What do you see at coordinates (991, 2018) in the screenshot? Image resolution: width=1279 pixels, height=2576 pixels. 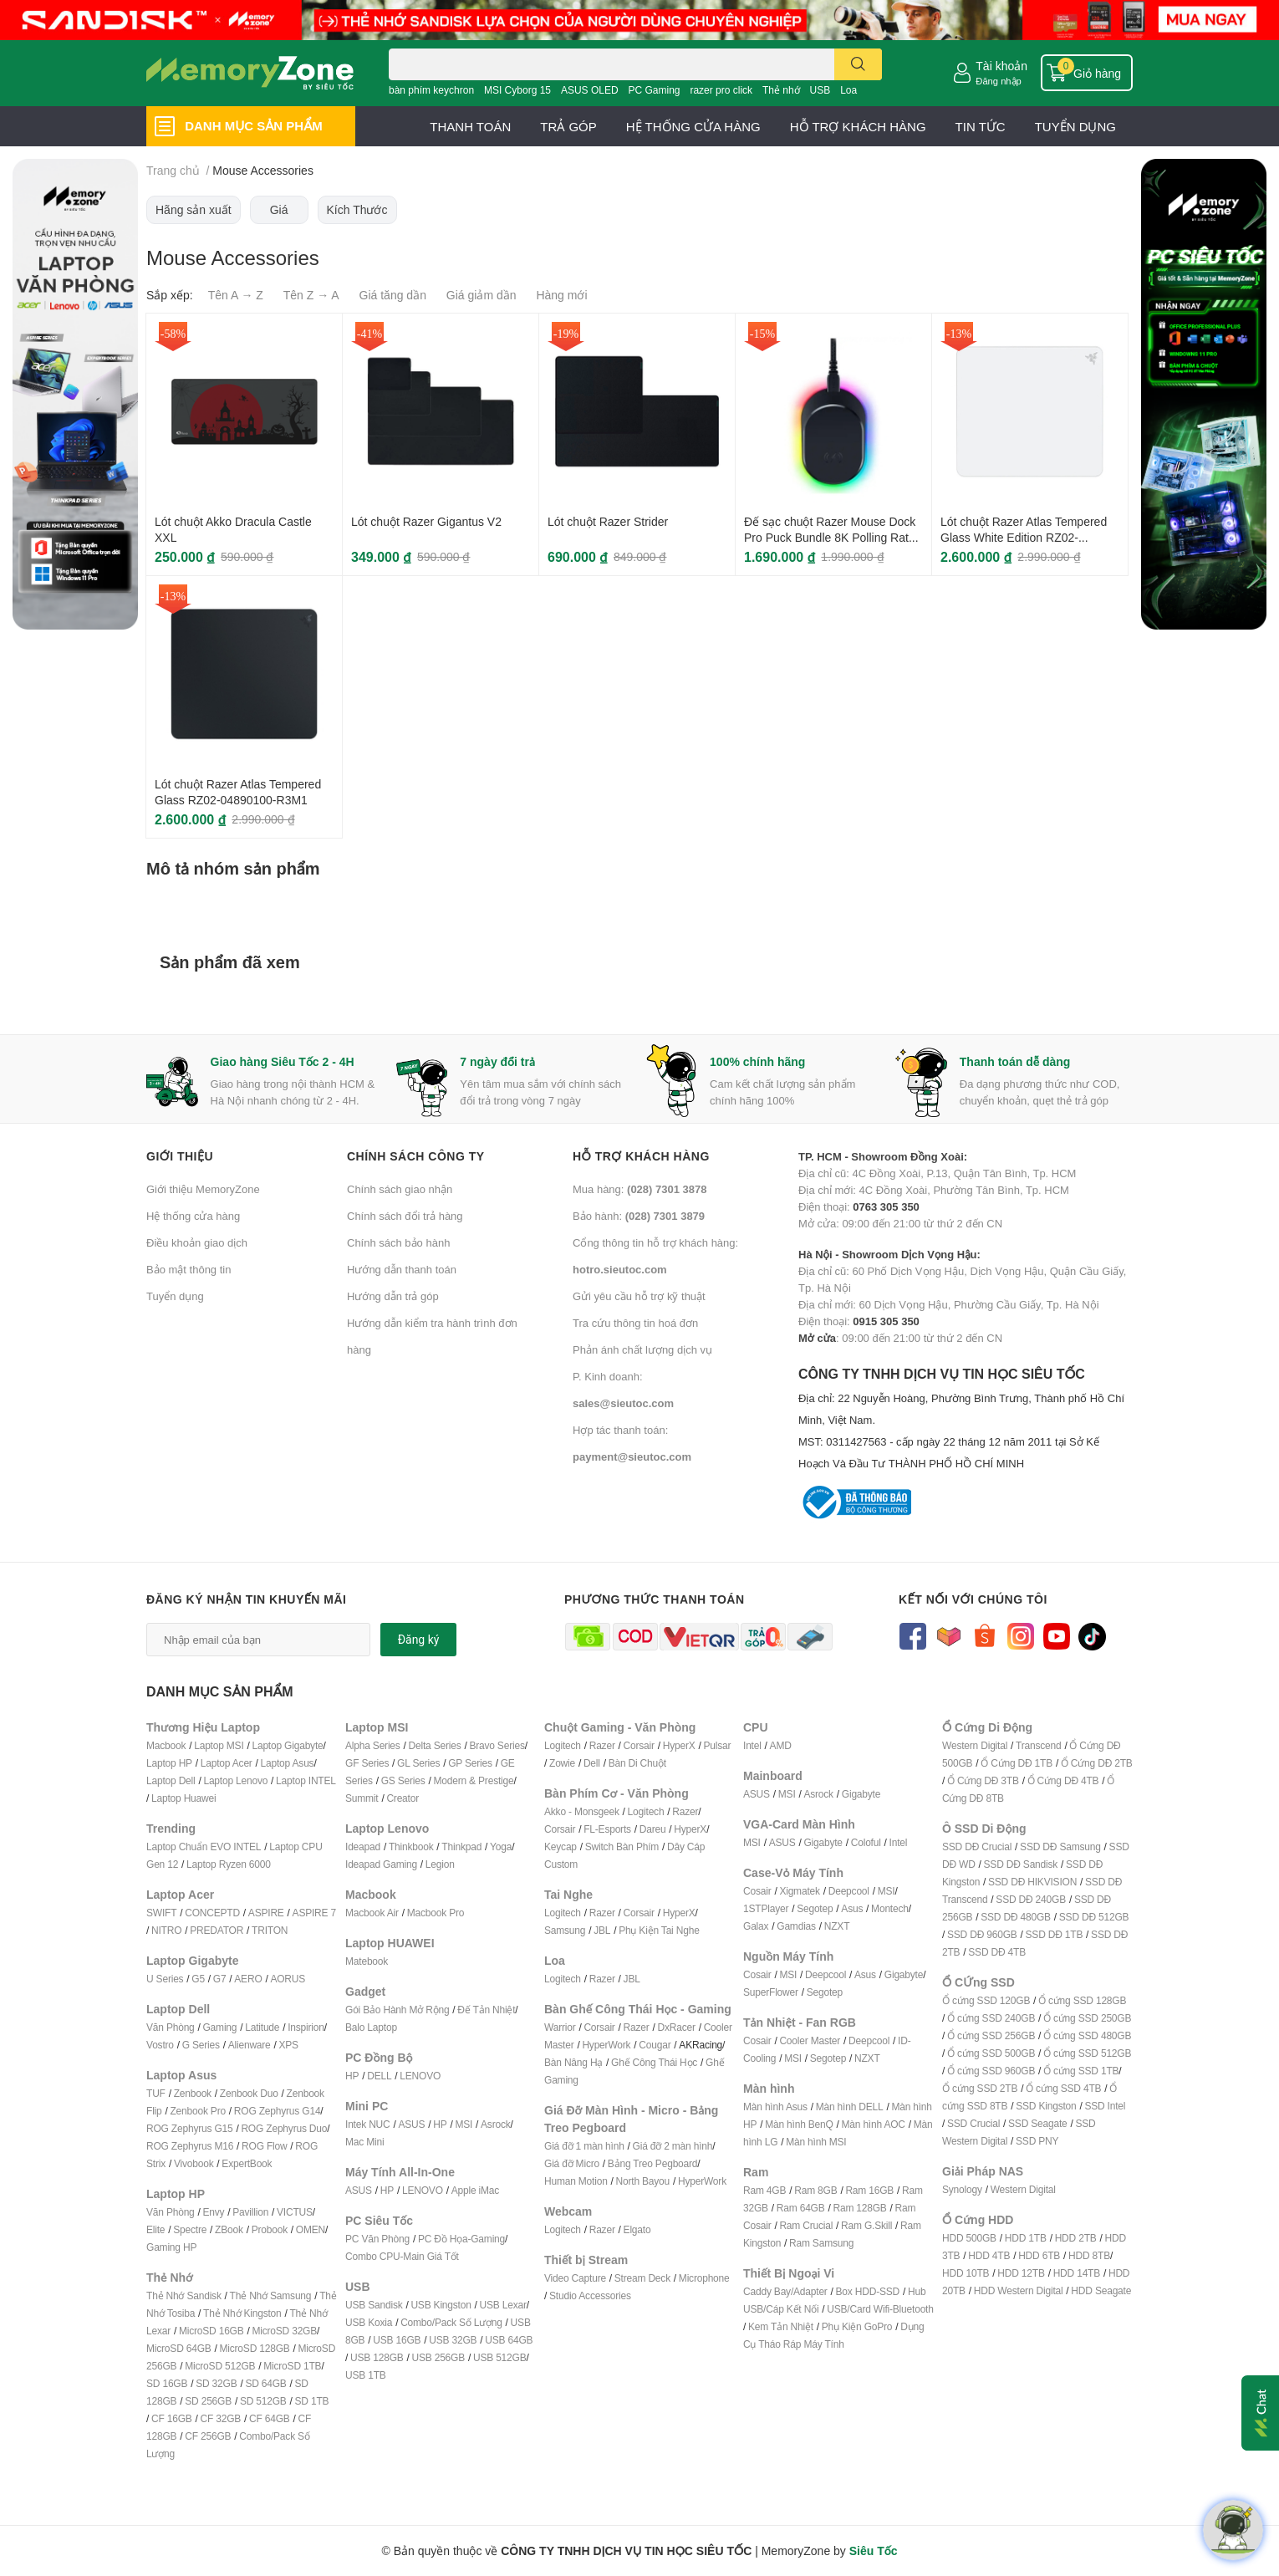 I see `Ổ cứng SSD 240GB` at bounding box center [991, 2018].